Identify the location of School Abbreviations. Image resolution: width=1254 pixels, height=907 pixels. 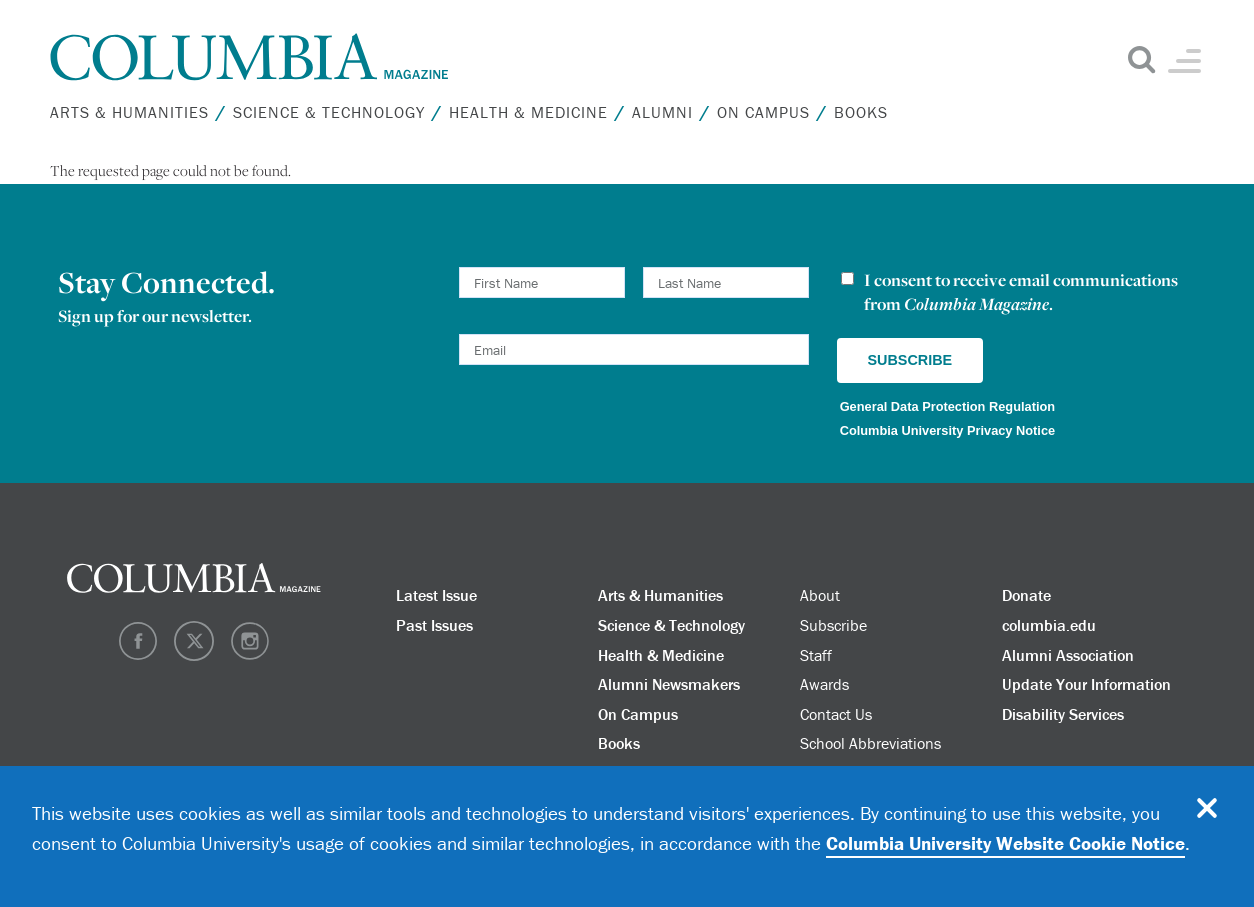
(870, 743).